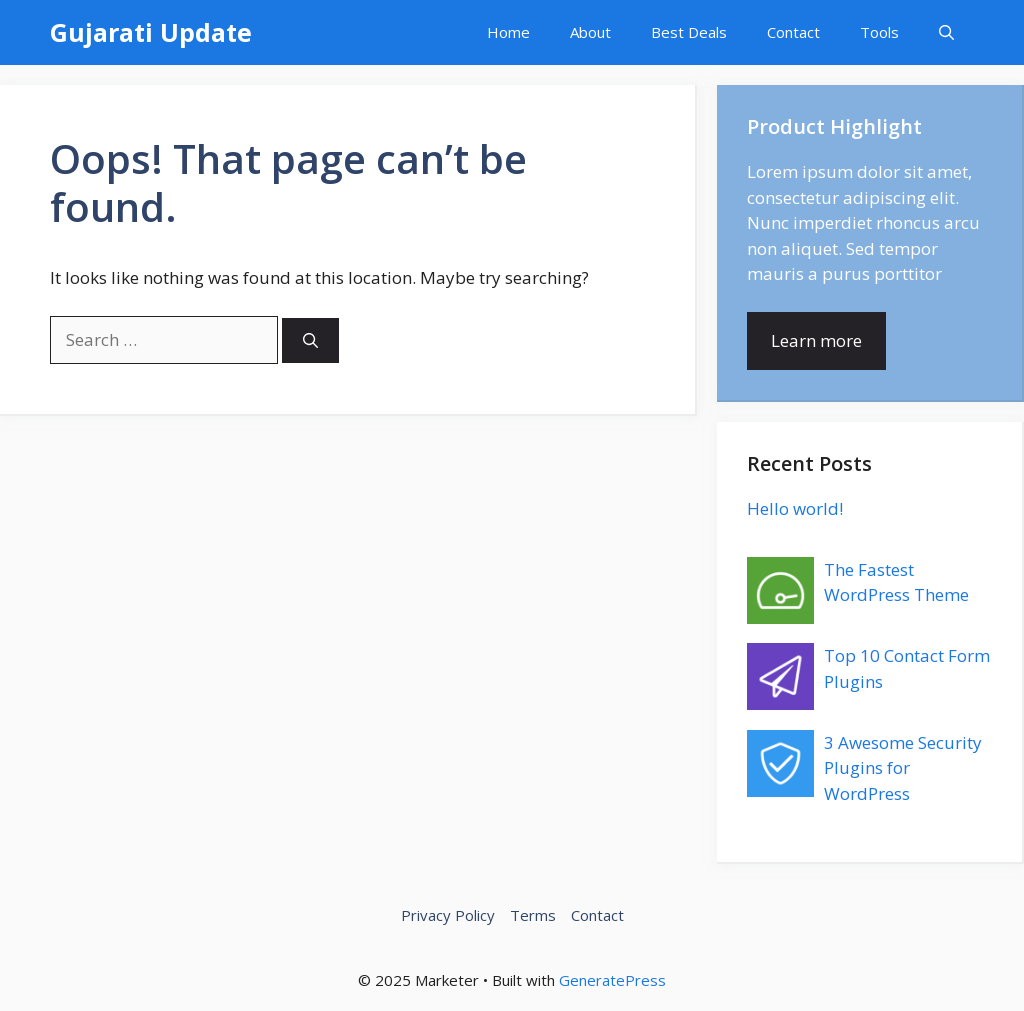 The width and height of the screenshot is (1024, 1011). I want to click on Best Deals, so click(689, 32).